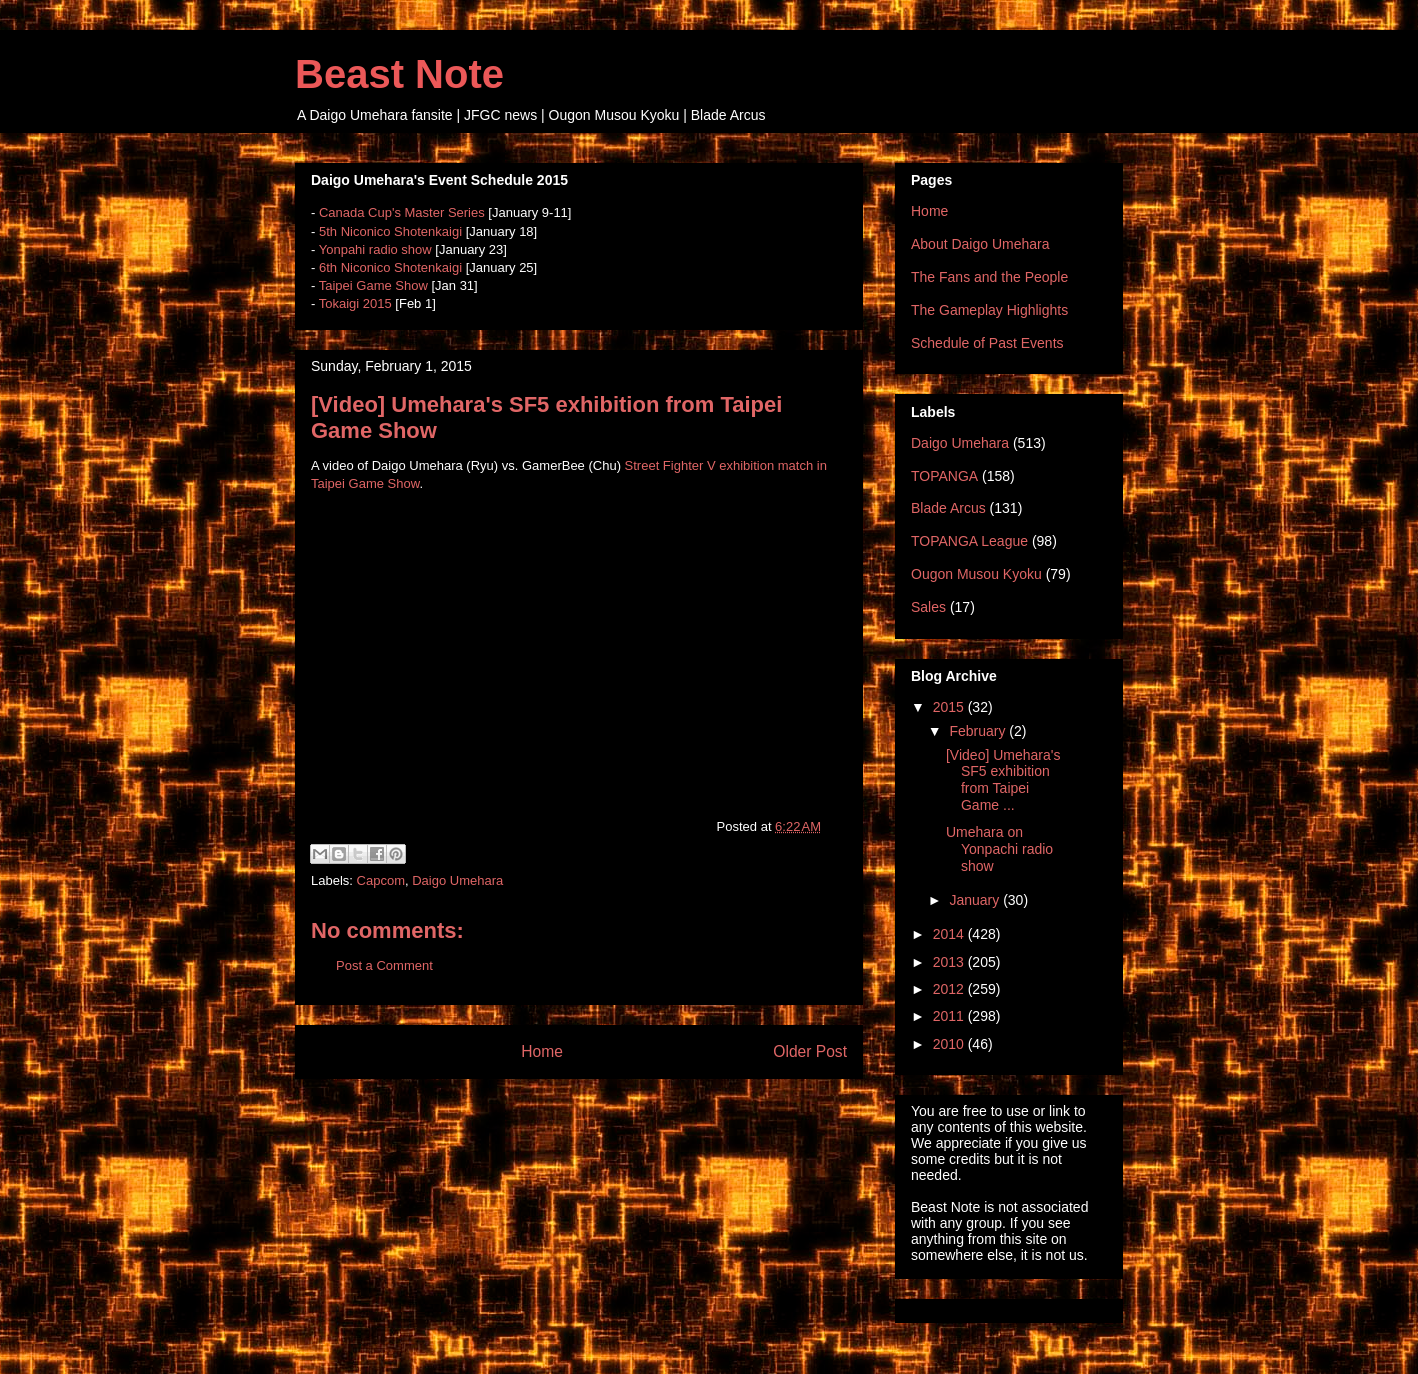 The height and width of the screenshot is (1374, 1418). I want to click on [Video] Umehara's SF5 exhibition from Taipei Game ..., so click(1003, 780).